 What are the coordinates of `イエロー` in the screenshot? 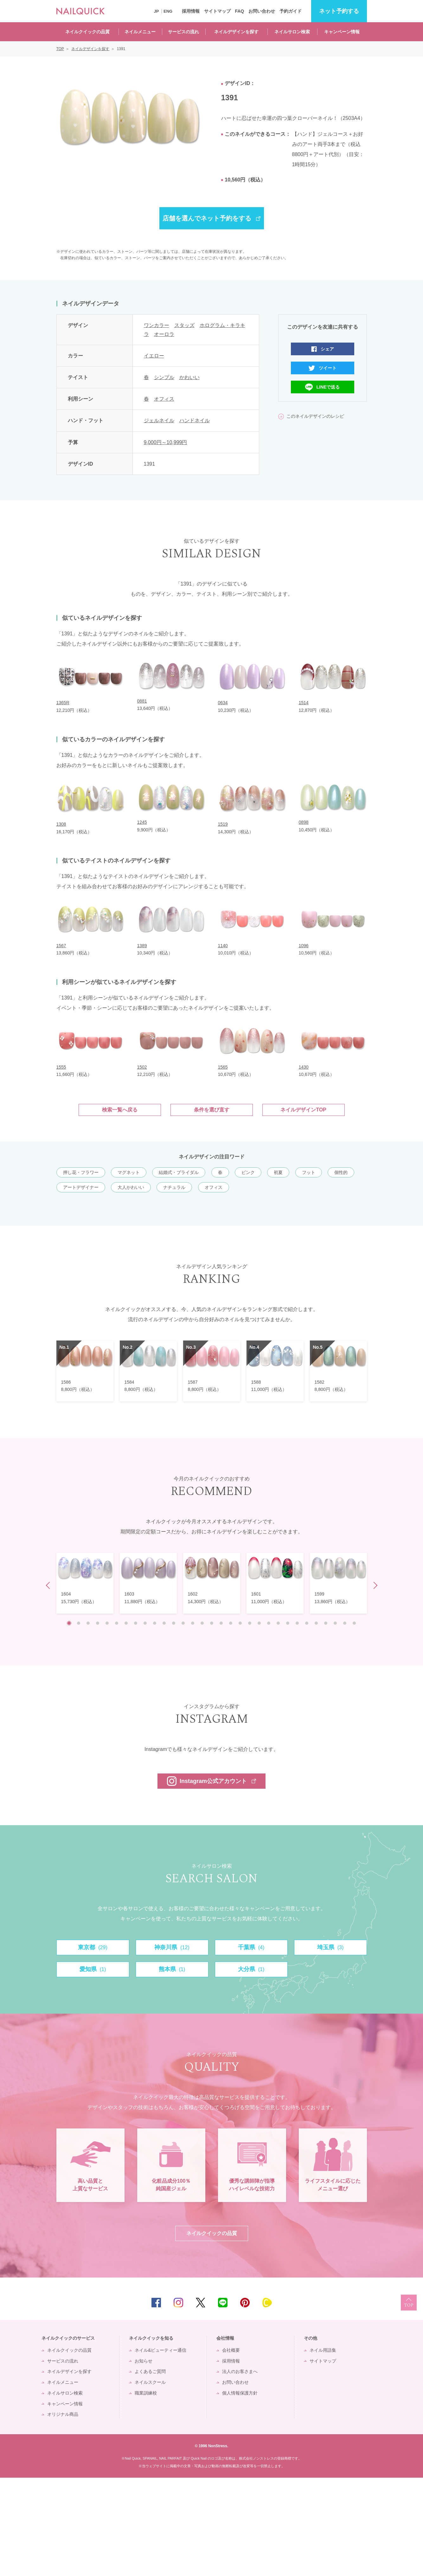 It's located at (154, 355).